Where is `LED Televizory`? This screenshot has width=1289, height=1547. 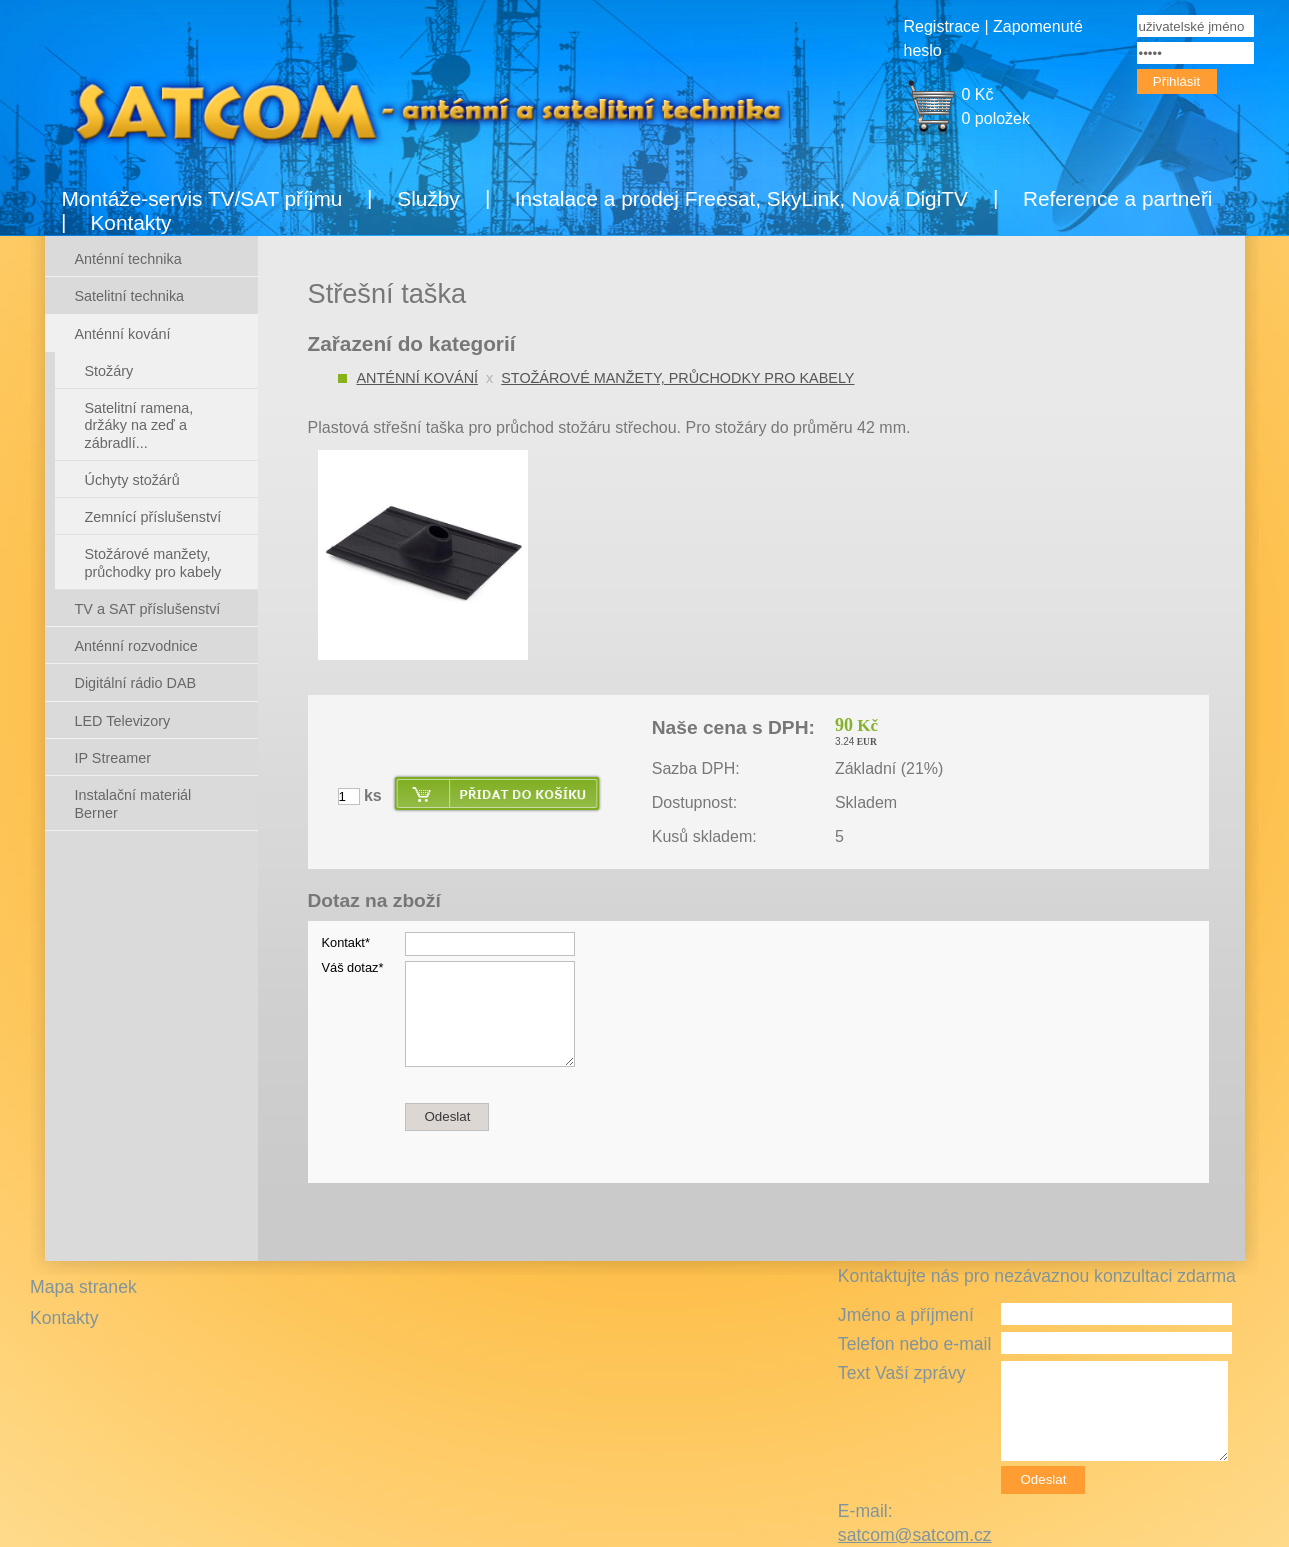 LED Televizory is located at coordinates (123, 721).